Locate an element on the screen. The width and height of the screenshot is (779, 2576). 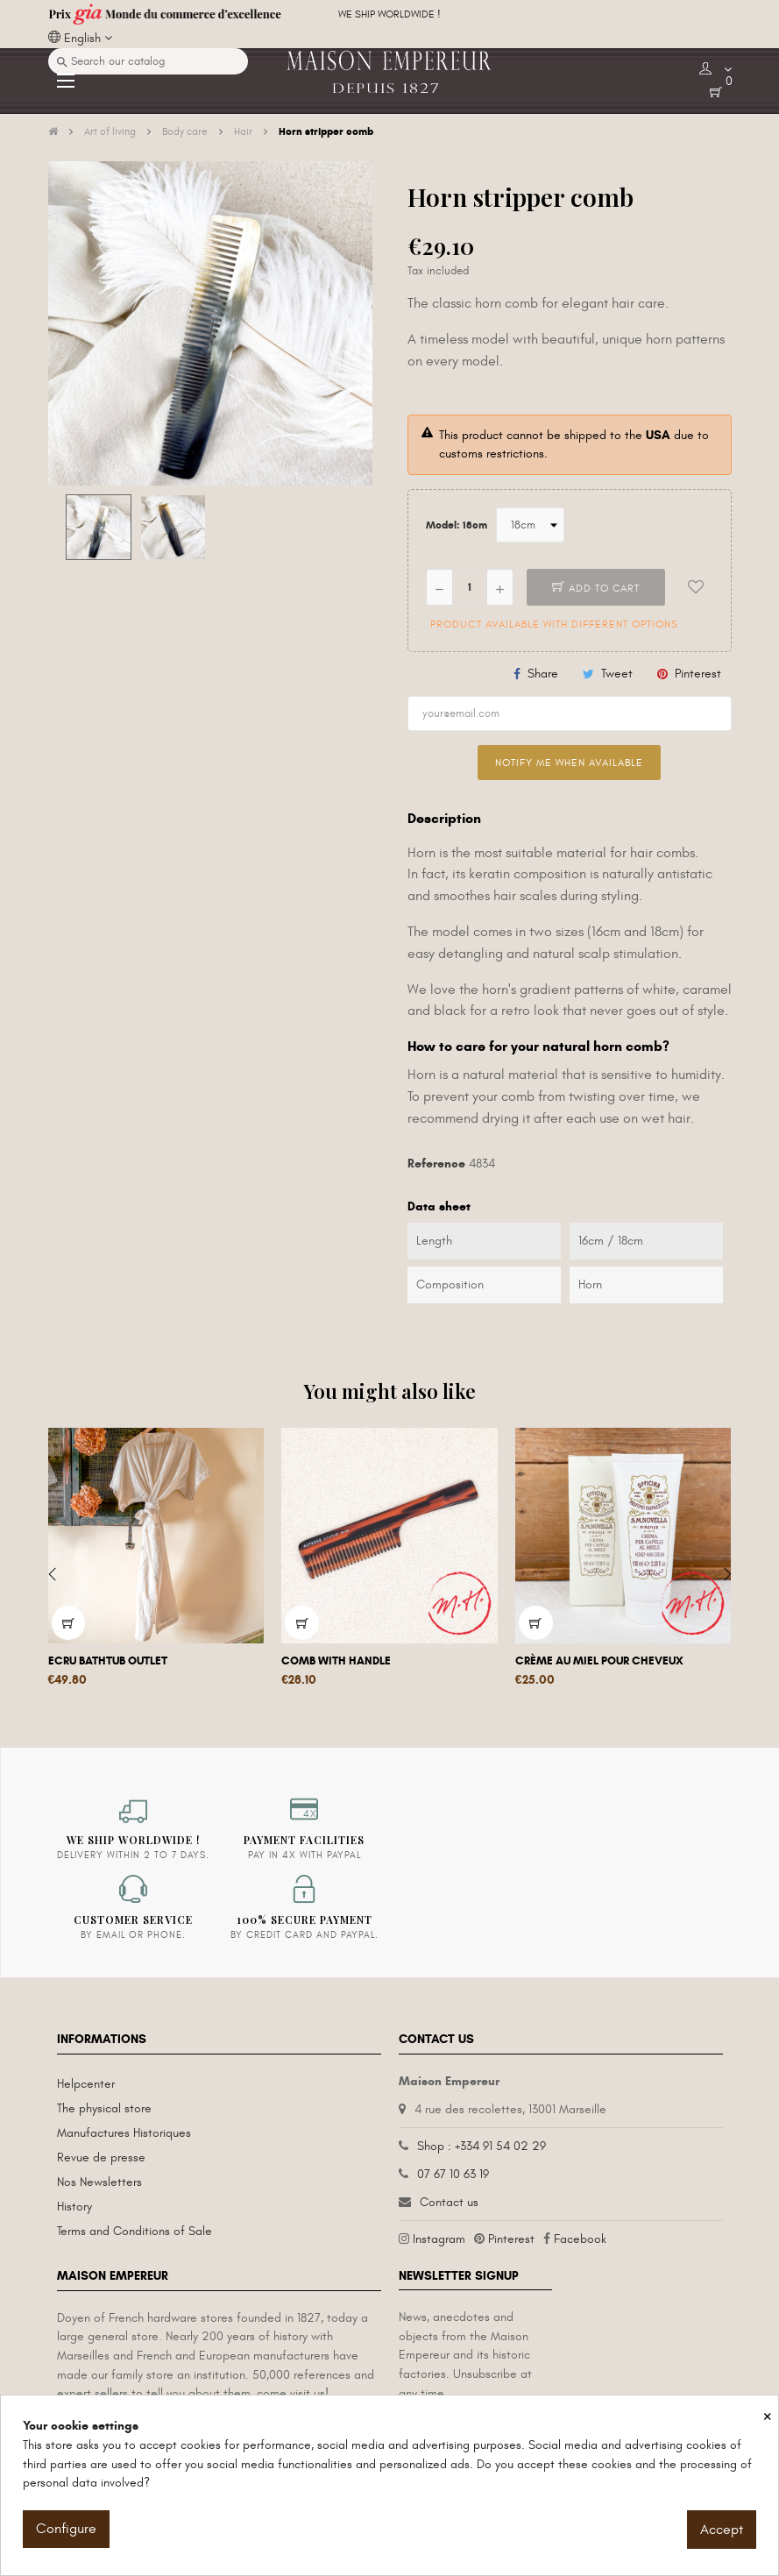
Ecru Bathtub Outlet is located at coordinates (107, 1661).